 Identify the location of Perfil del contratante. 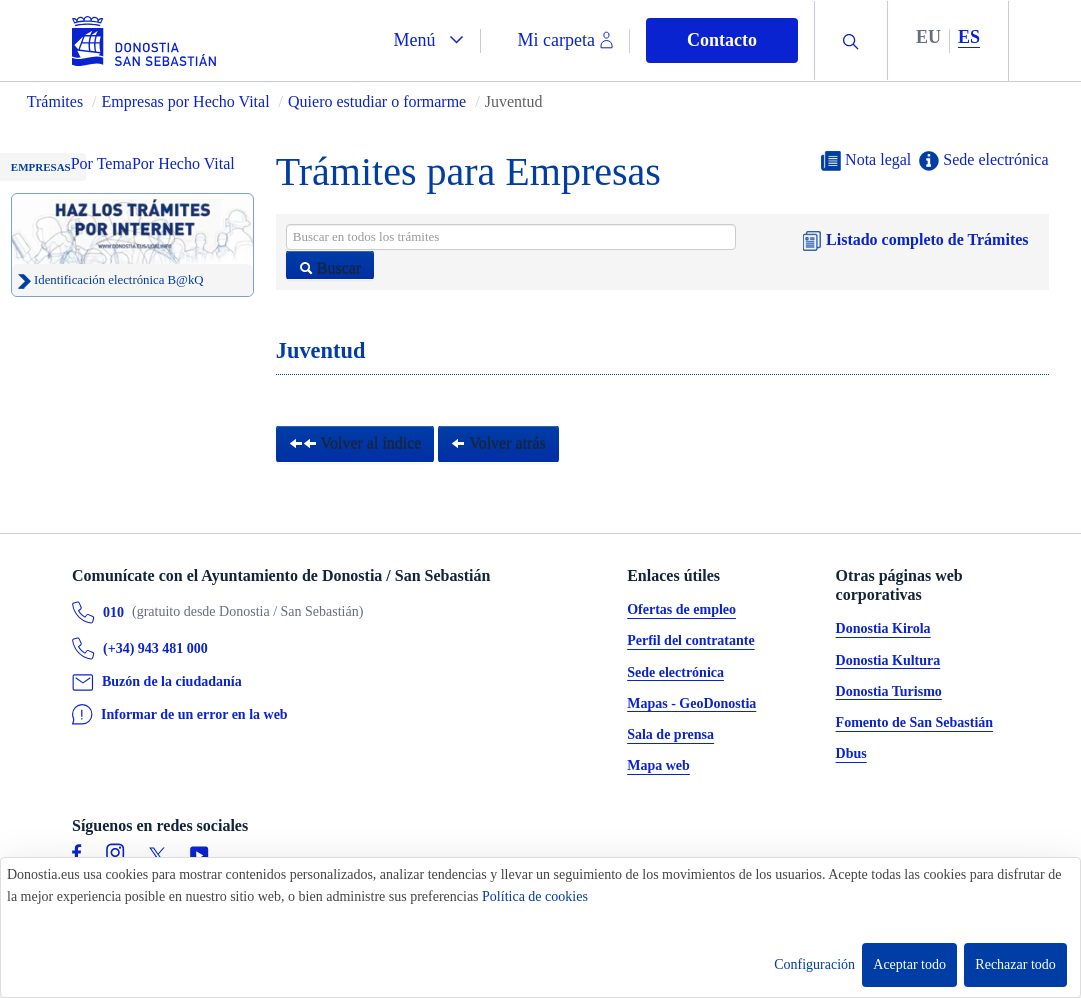
(691, 641).